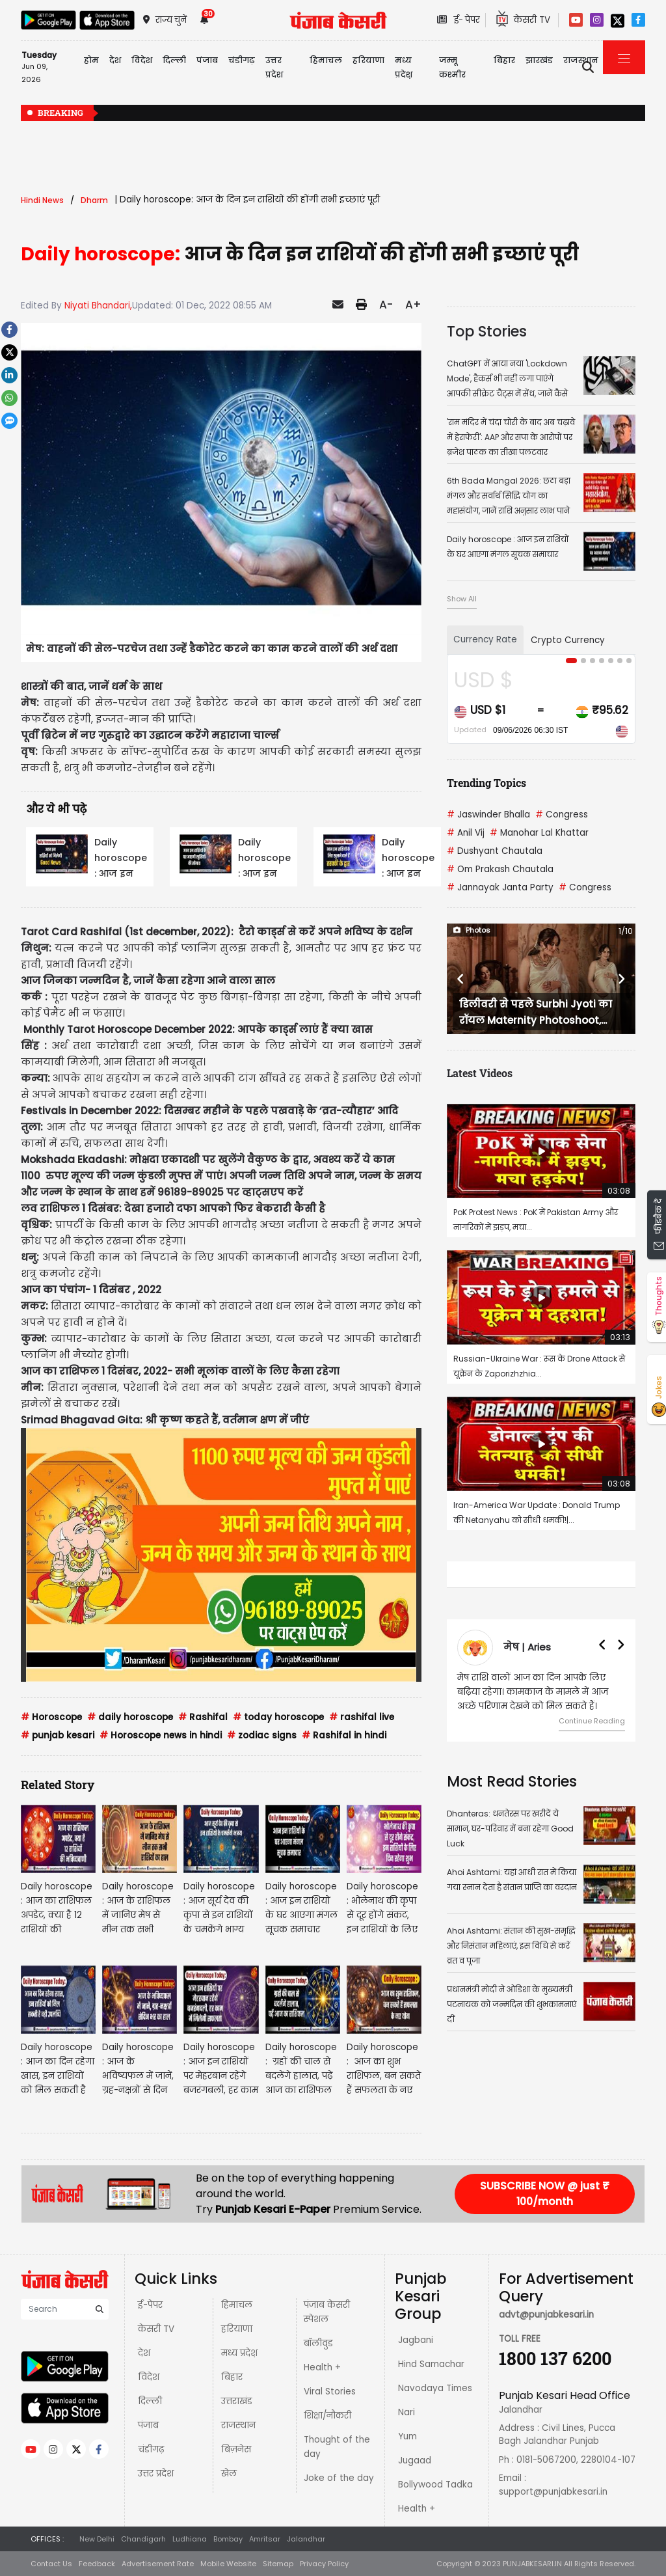 This screenshot has width=666, height=2576. I want to click on Jannayak Janta Party, so click(500, 887).